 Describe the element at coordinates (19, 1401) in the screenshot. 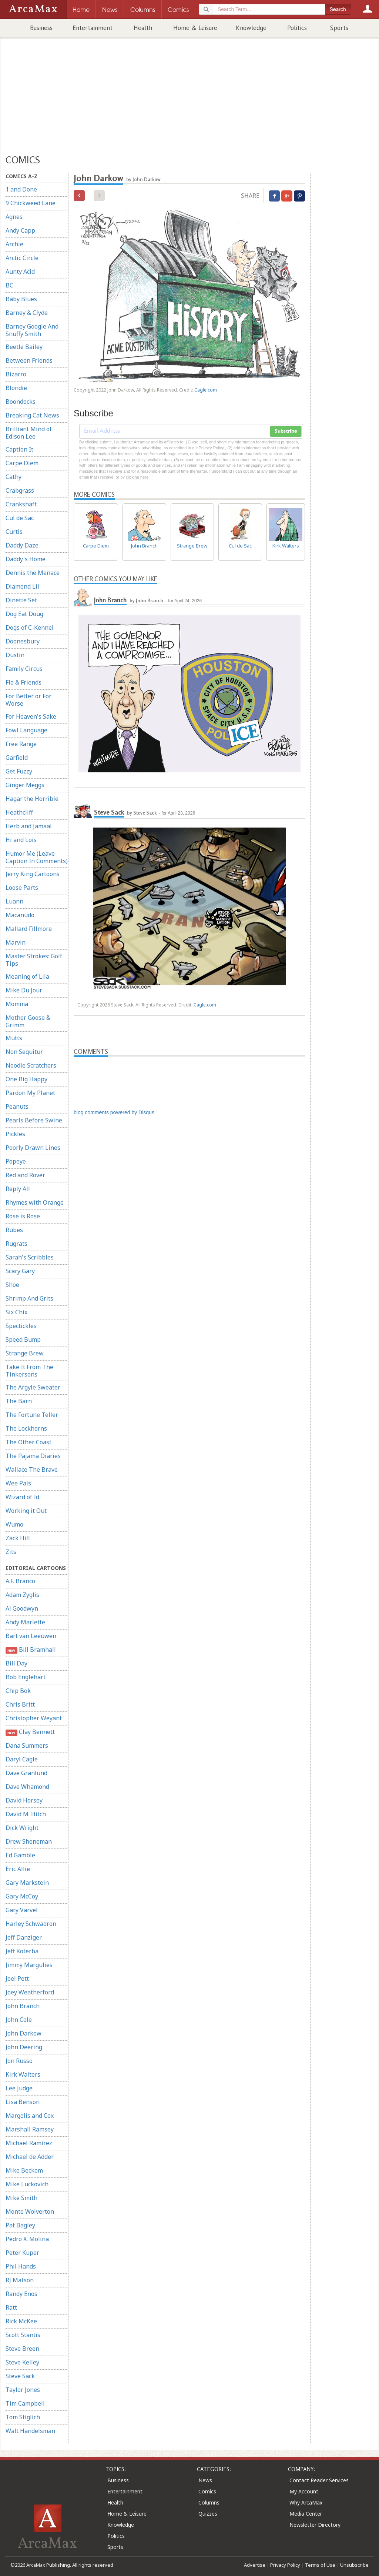

I see `The Barn` at that location.